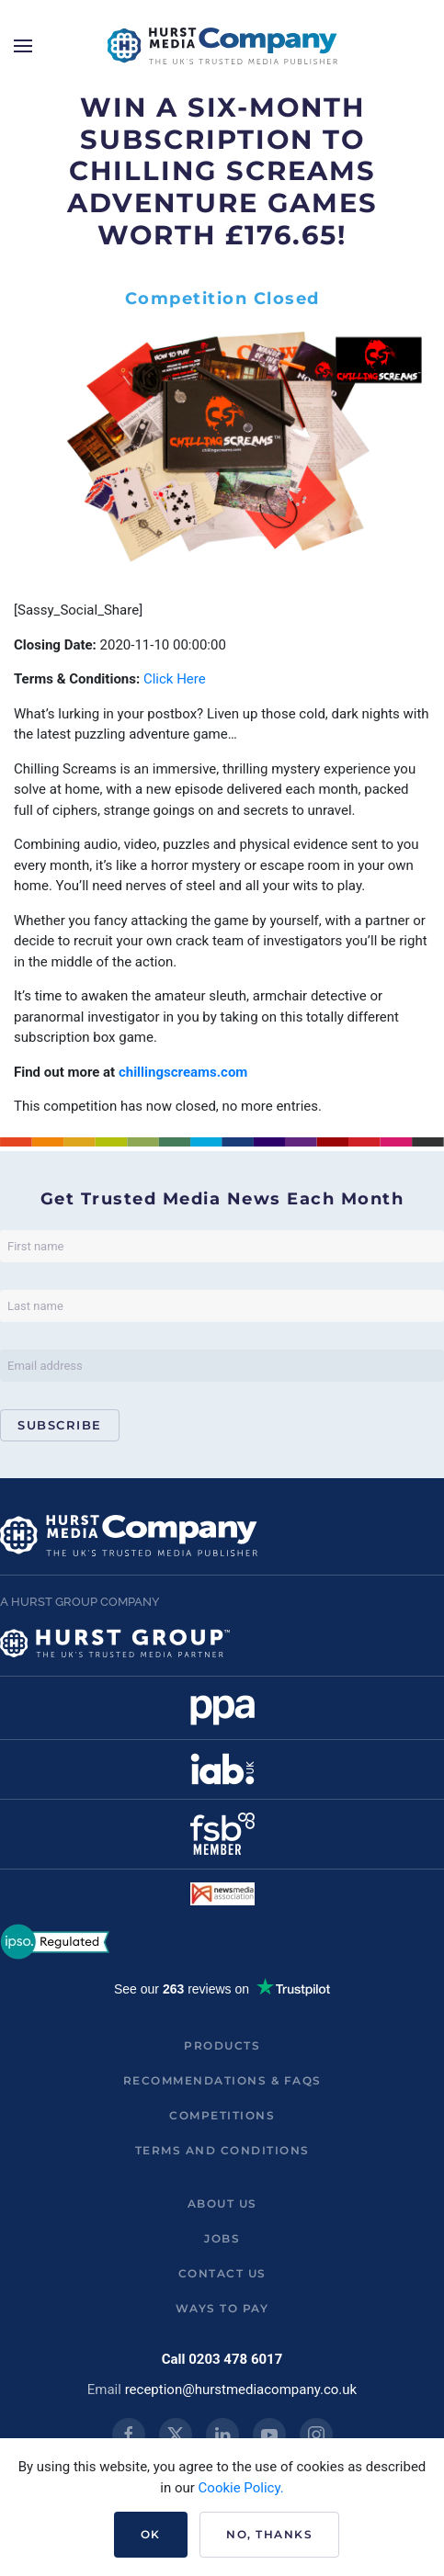 Image resolution: width=444 pixels, height=2576 pixels. I want to click on Cookie Policy., so click(241, 2488).